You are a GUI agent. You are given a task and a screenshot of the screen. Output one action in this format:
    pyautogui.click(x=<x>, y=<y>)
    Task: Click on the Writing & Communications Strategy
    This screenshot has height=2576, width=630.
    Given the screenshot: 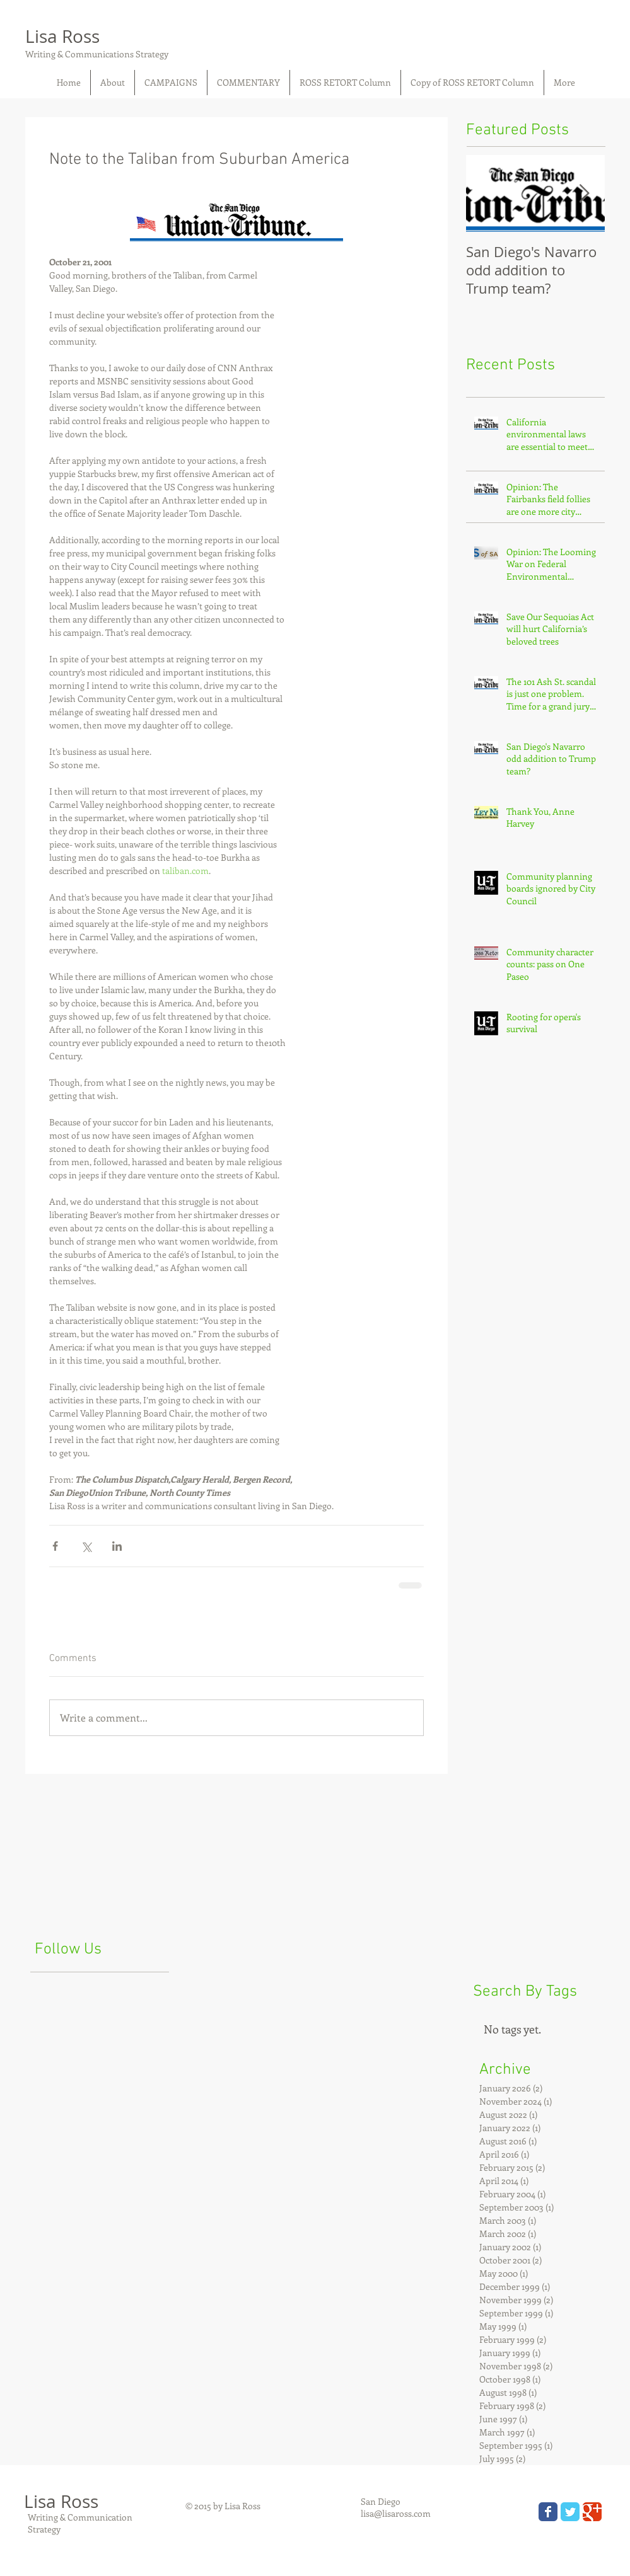 What is the action you would take?
    pyautogui.click(x=96, y=54)
    